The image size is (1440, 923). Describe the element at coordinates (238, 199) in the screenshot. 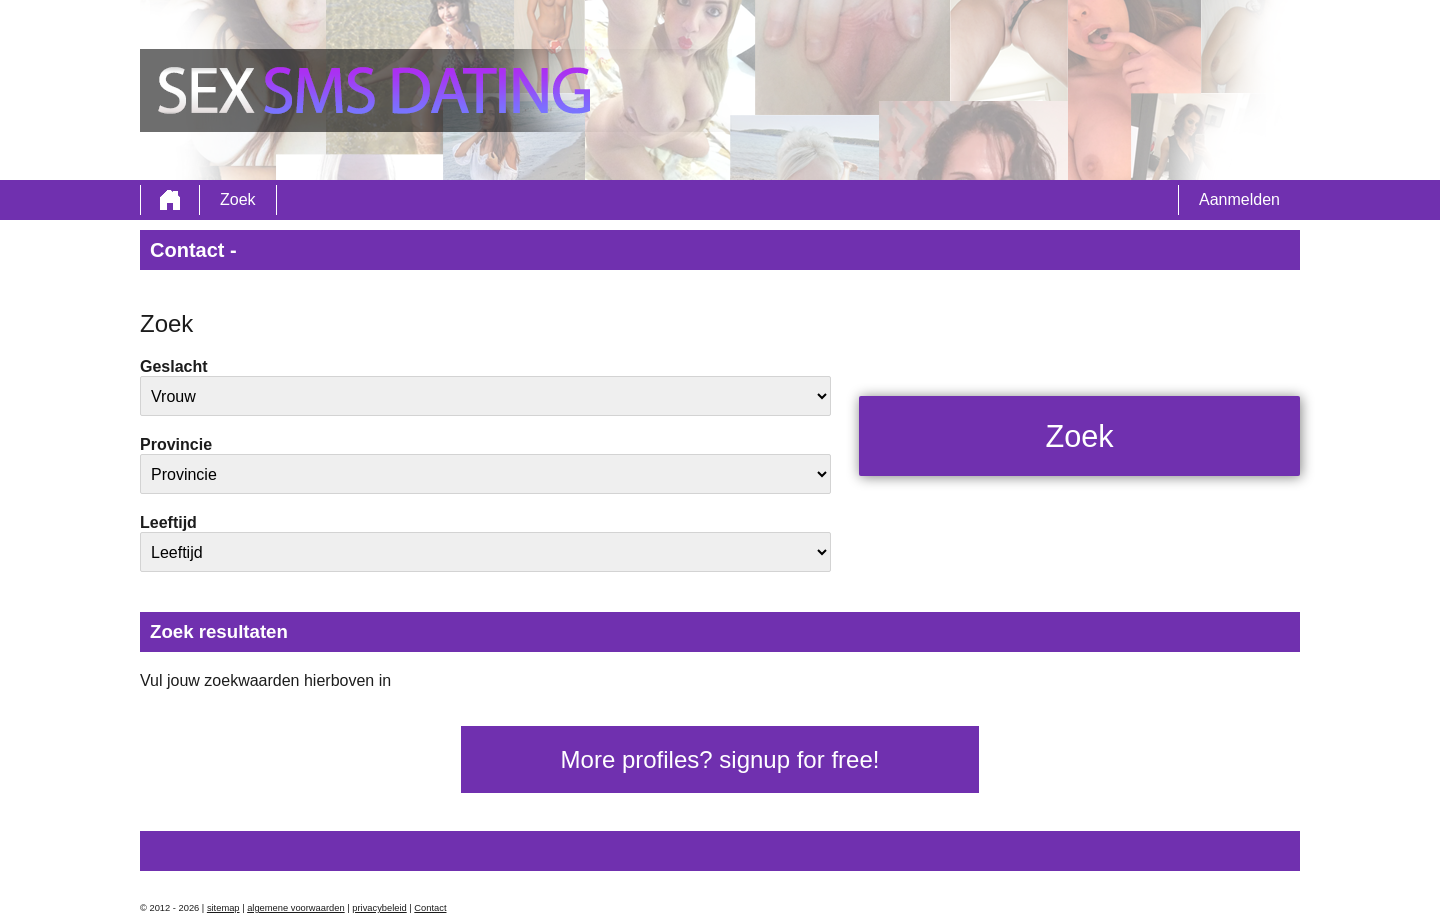

I see `Zoek` at that location.